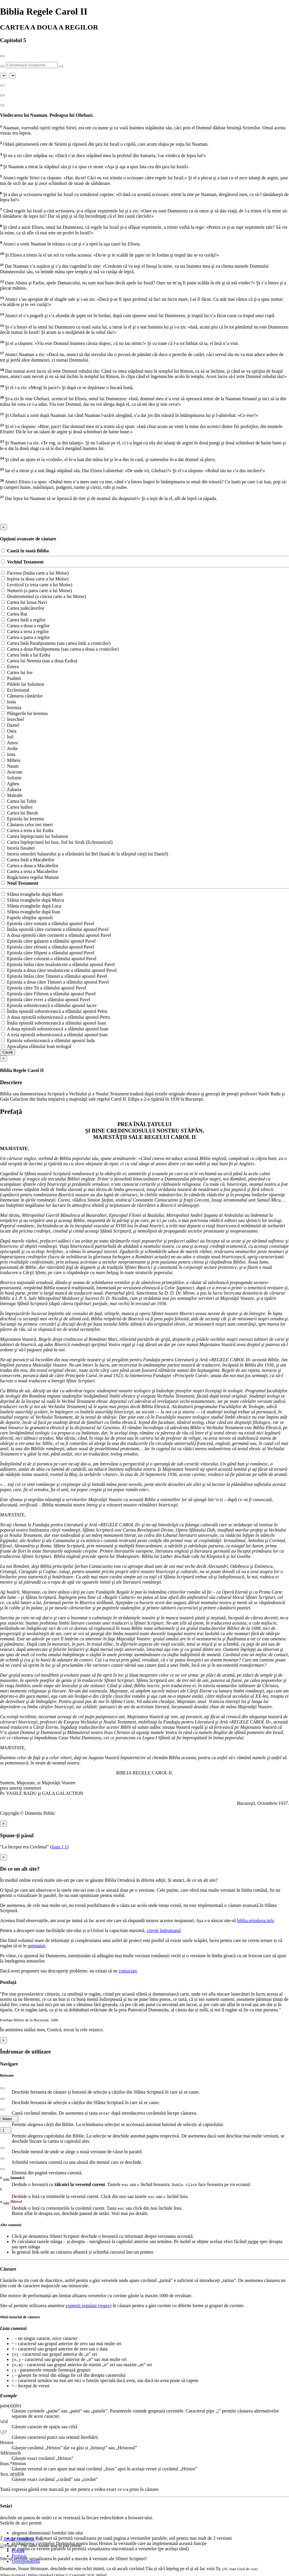  Describe the element at coordinates (22, 695) in the screenshot. I see `Cântarea cântărilor` at that location.